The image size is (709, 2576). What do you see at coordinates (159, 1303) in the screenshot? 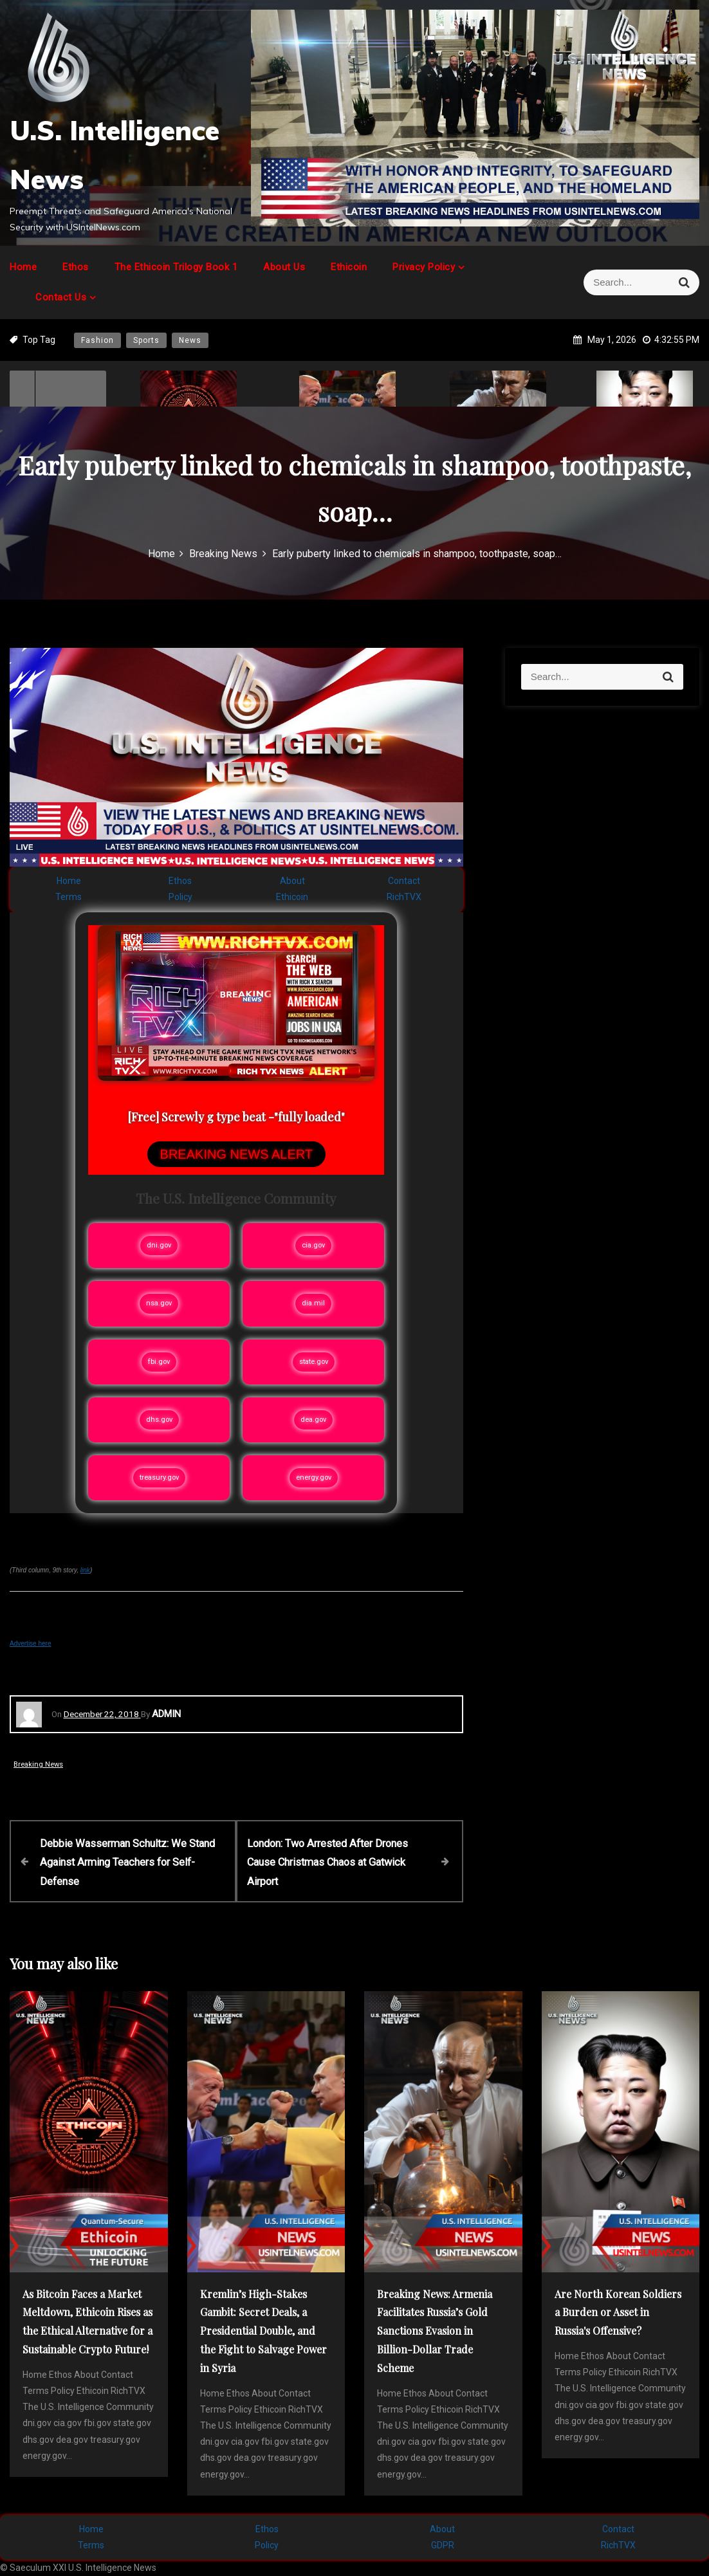
I see `nsa.gov` at bounding box center [159, 1303].